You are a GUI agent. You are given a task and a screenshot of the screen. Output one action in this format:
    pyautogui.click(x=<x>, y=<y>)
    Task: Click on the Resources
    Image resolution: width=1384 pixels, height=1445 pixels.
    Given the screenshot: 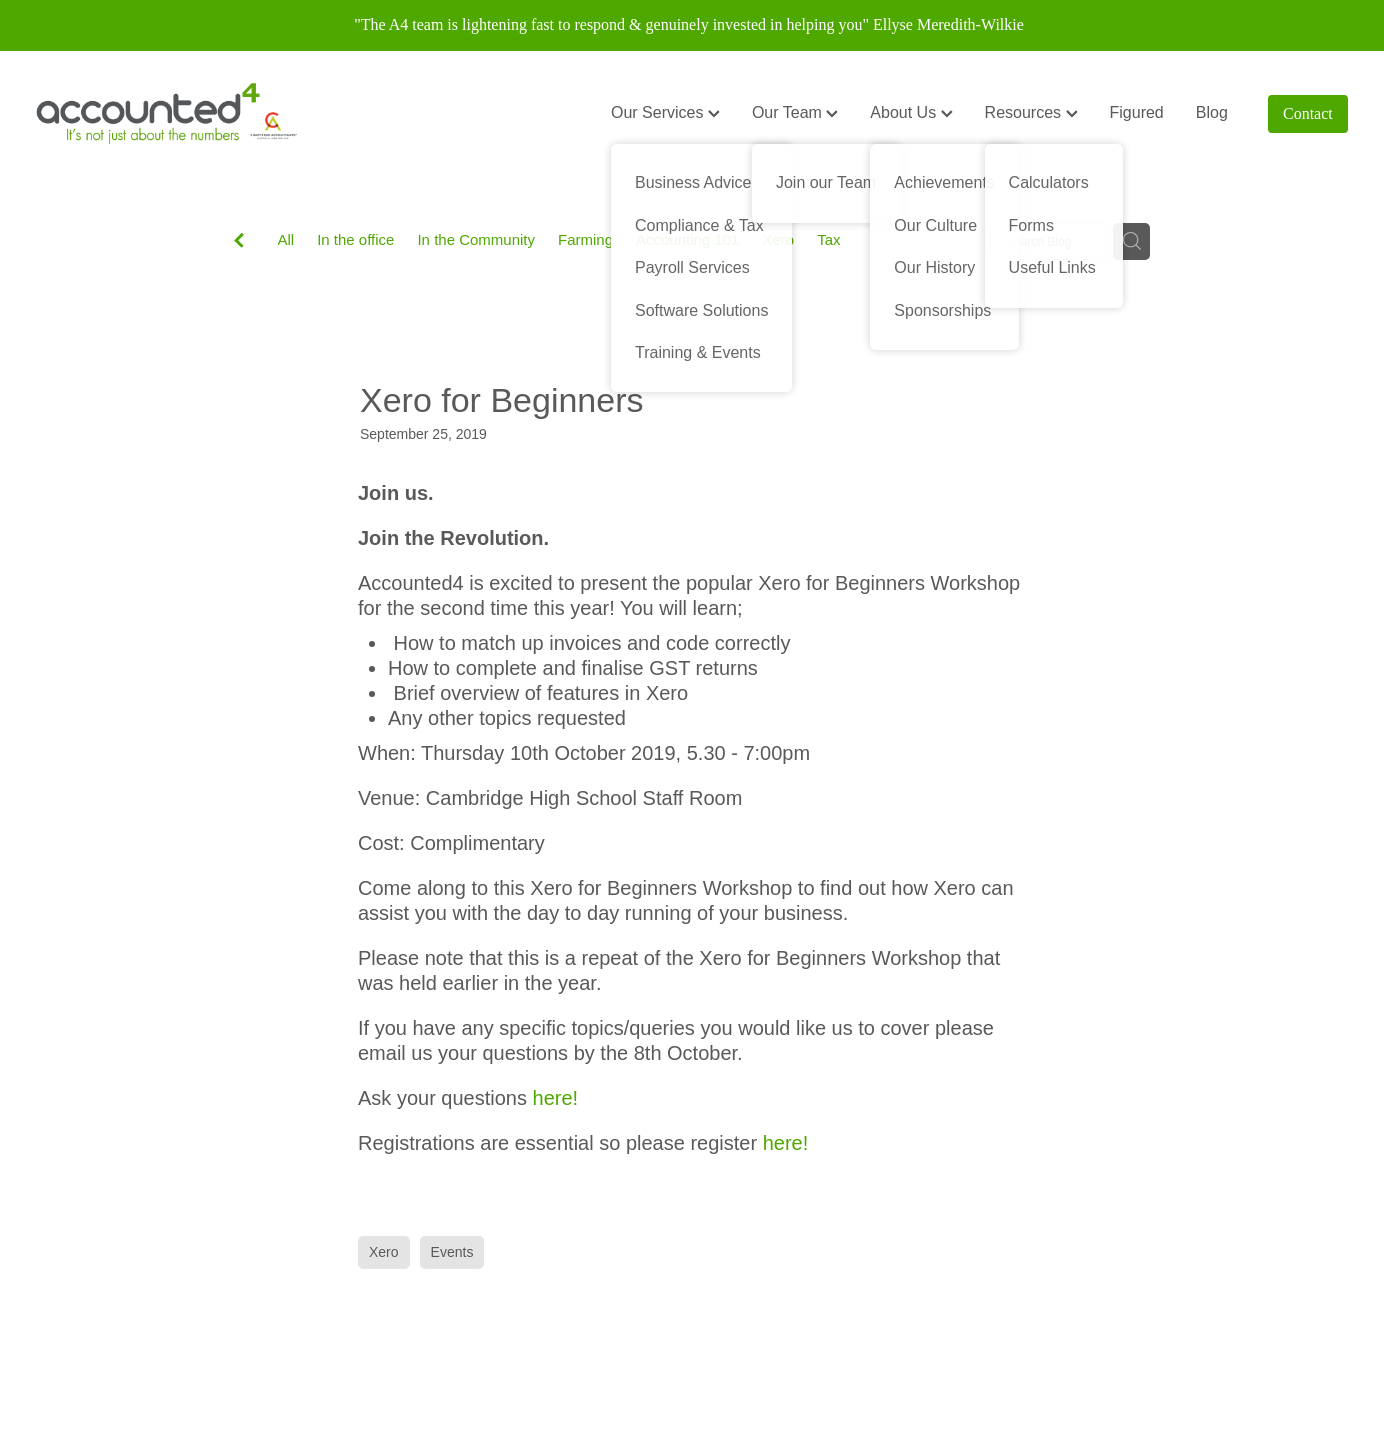 What is the action you would take?
    pyautogui.click(x=1031, y=112)
    